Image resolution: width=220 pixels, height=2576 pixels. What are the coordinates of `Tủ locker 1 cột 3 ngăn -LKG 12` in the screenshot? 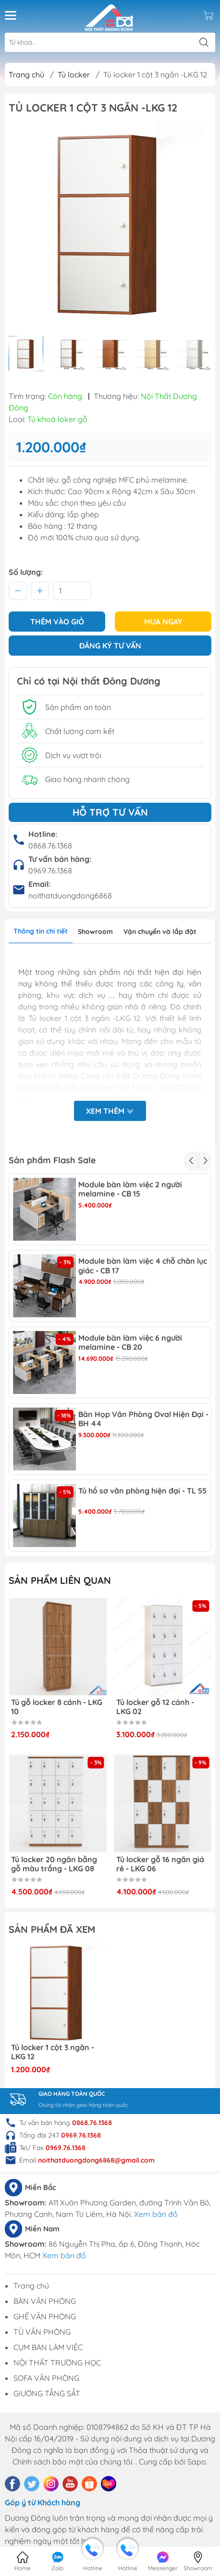 It's located at (52, 2052).